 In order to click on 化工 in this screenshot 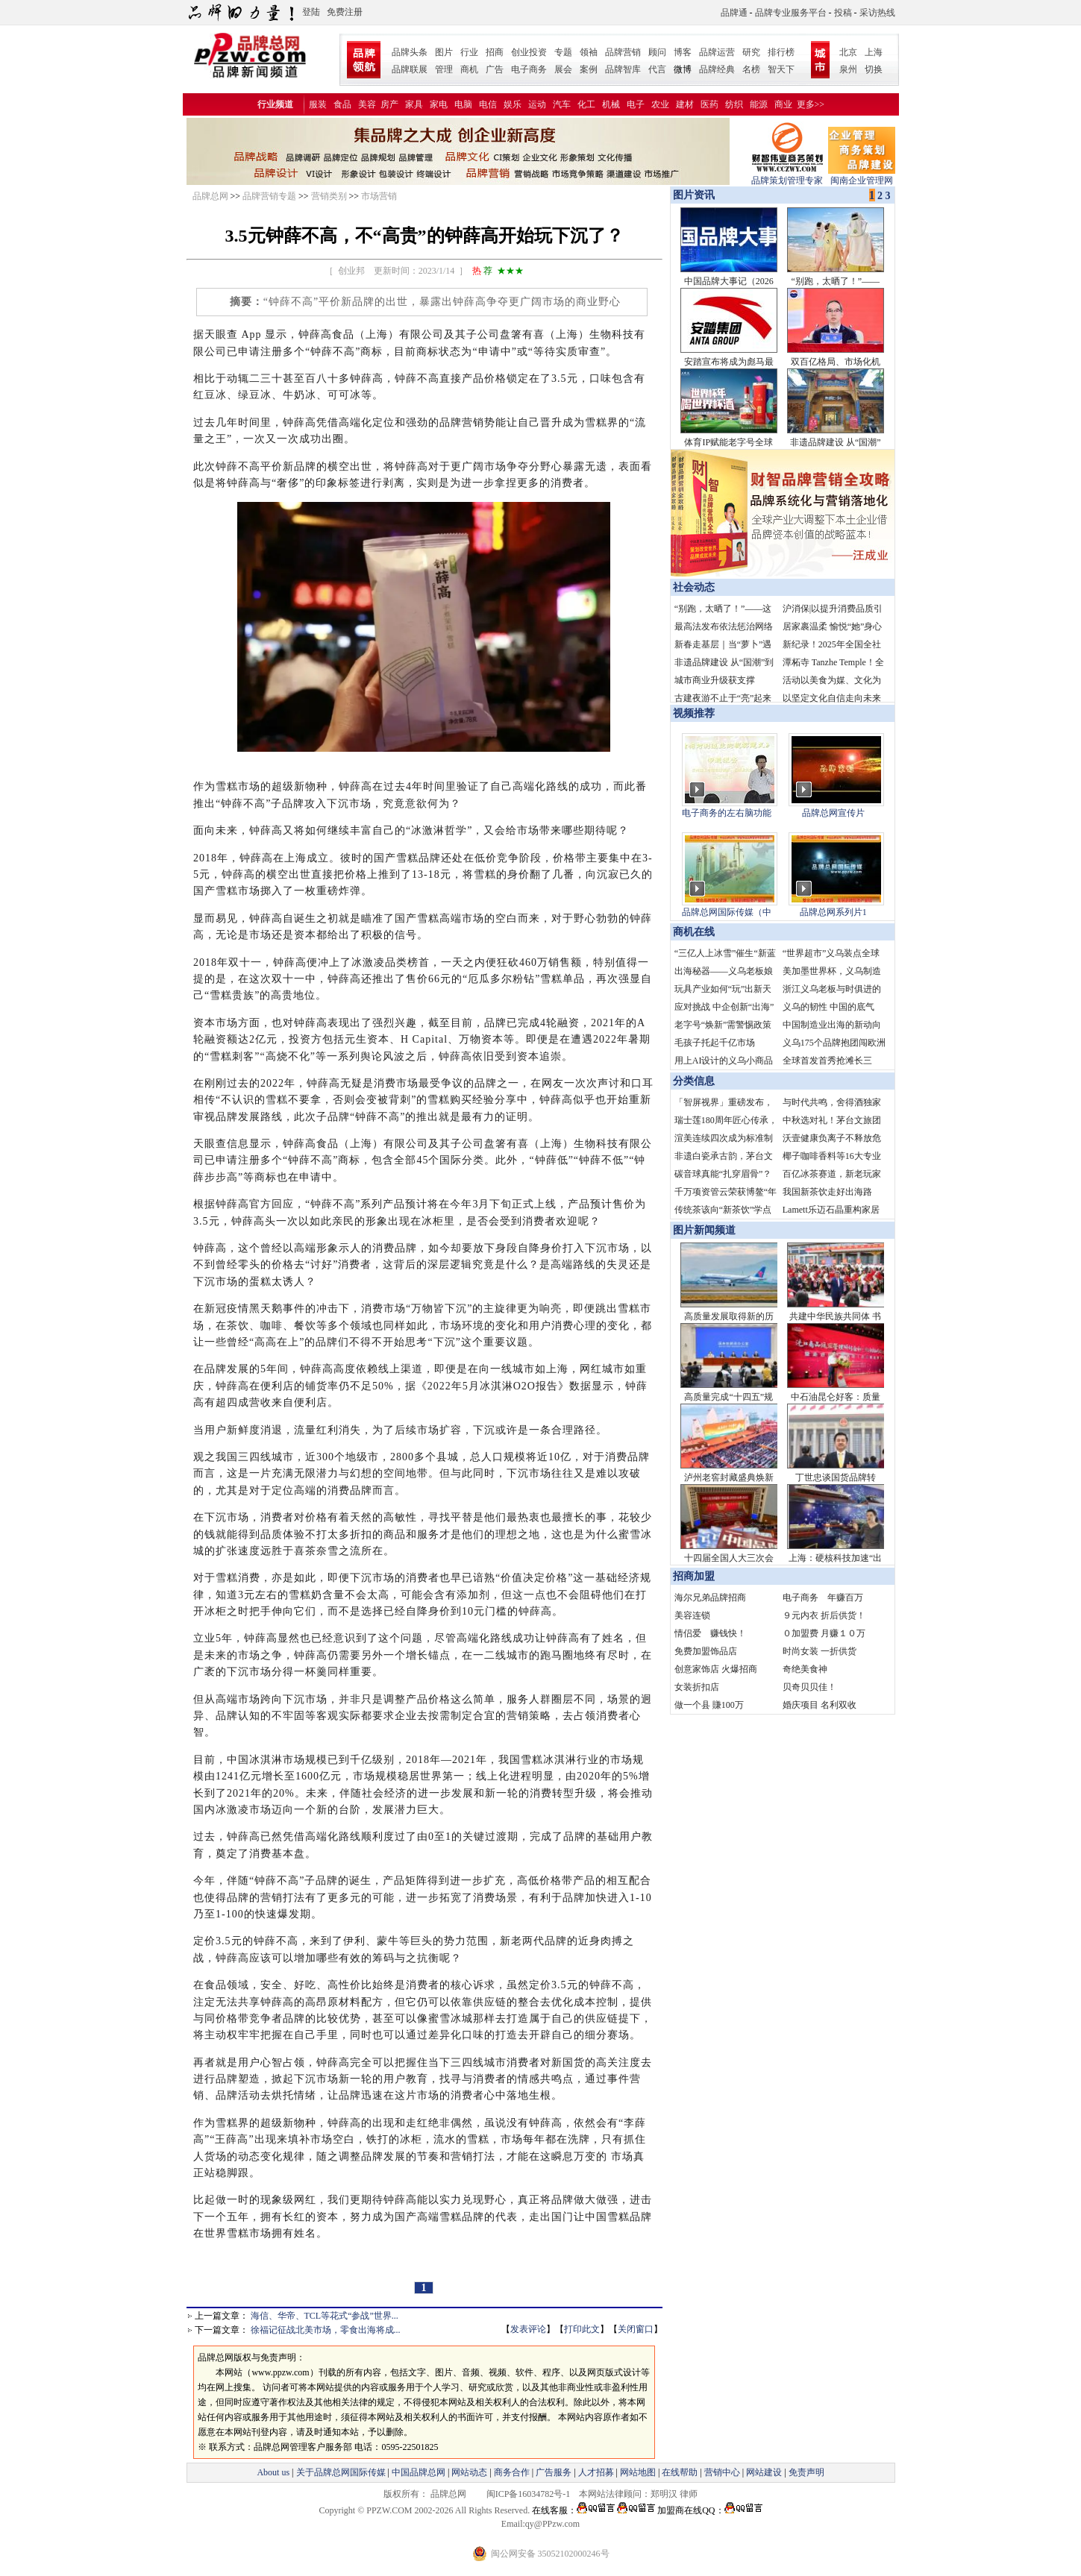, I will do `click(586, 104)`.